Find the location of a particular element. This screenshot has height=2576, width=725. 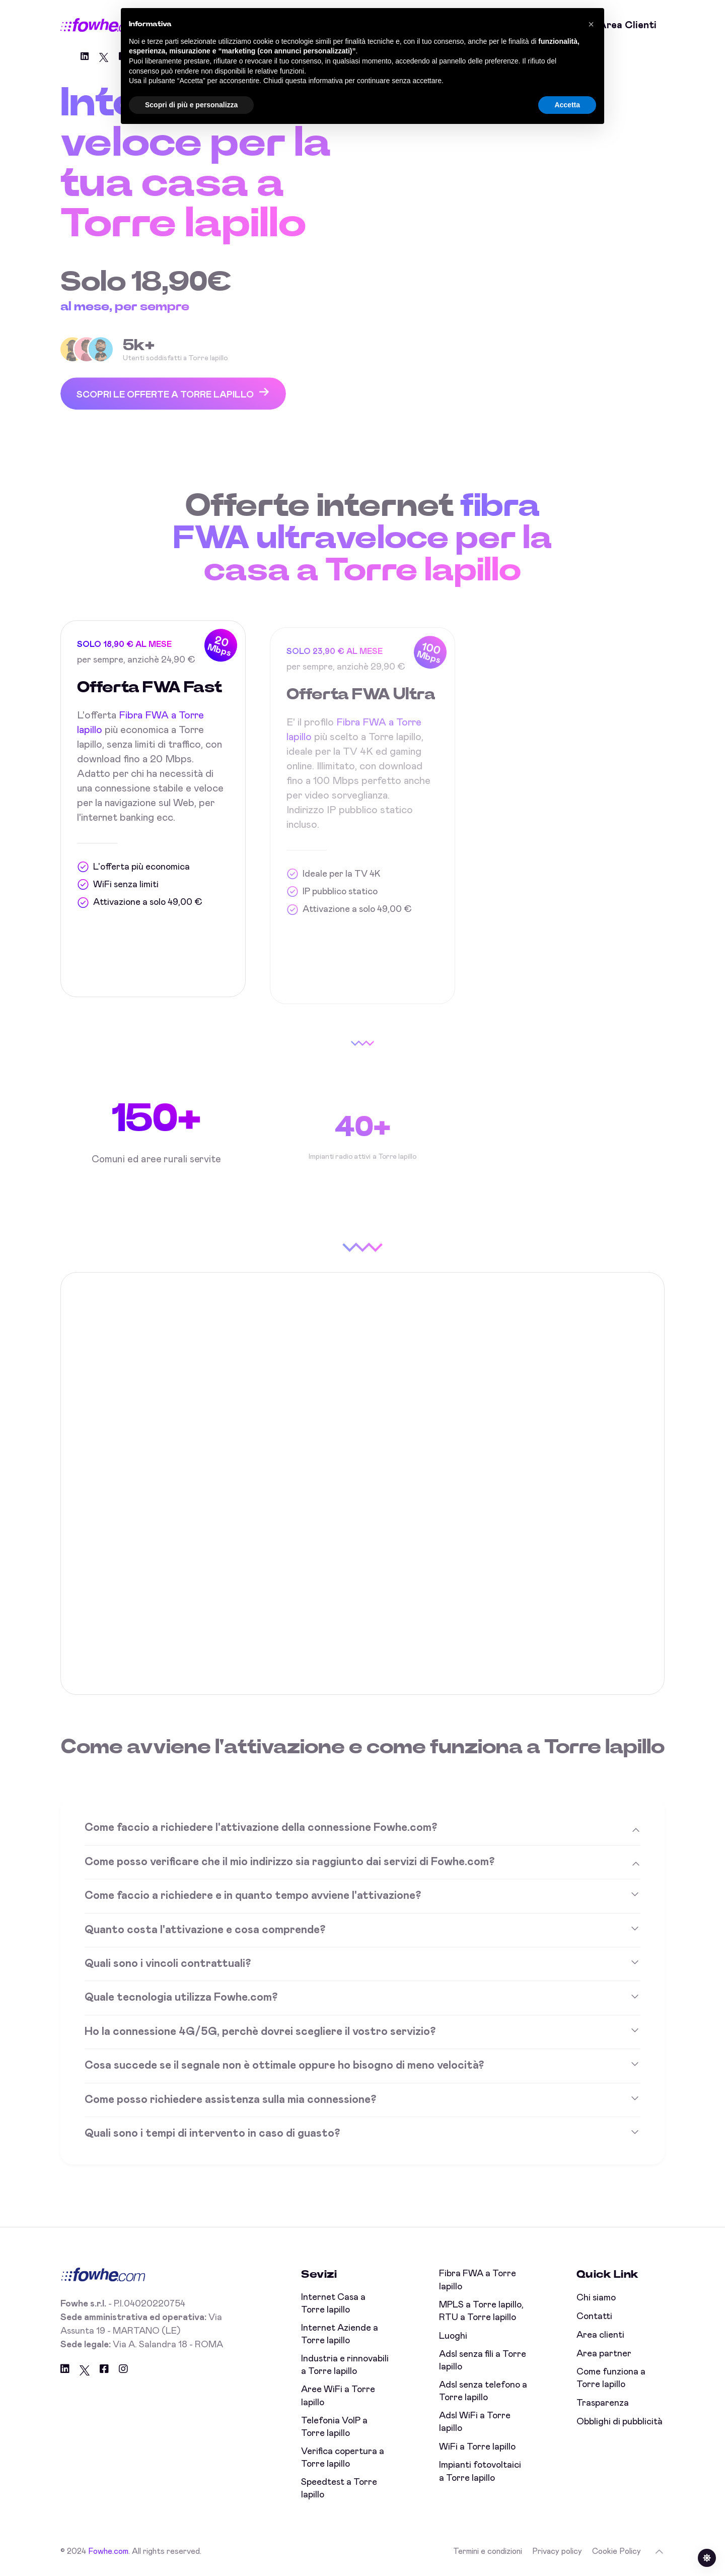

[button] is located at coordinates (591, 24).